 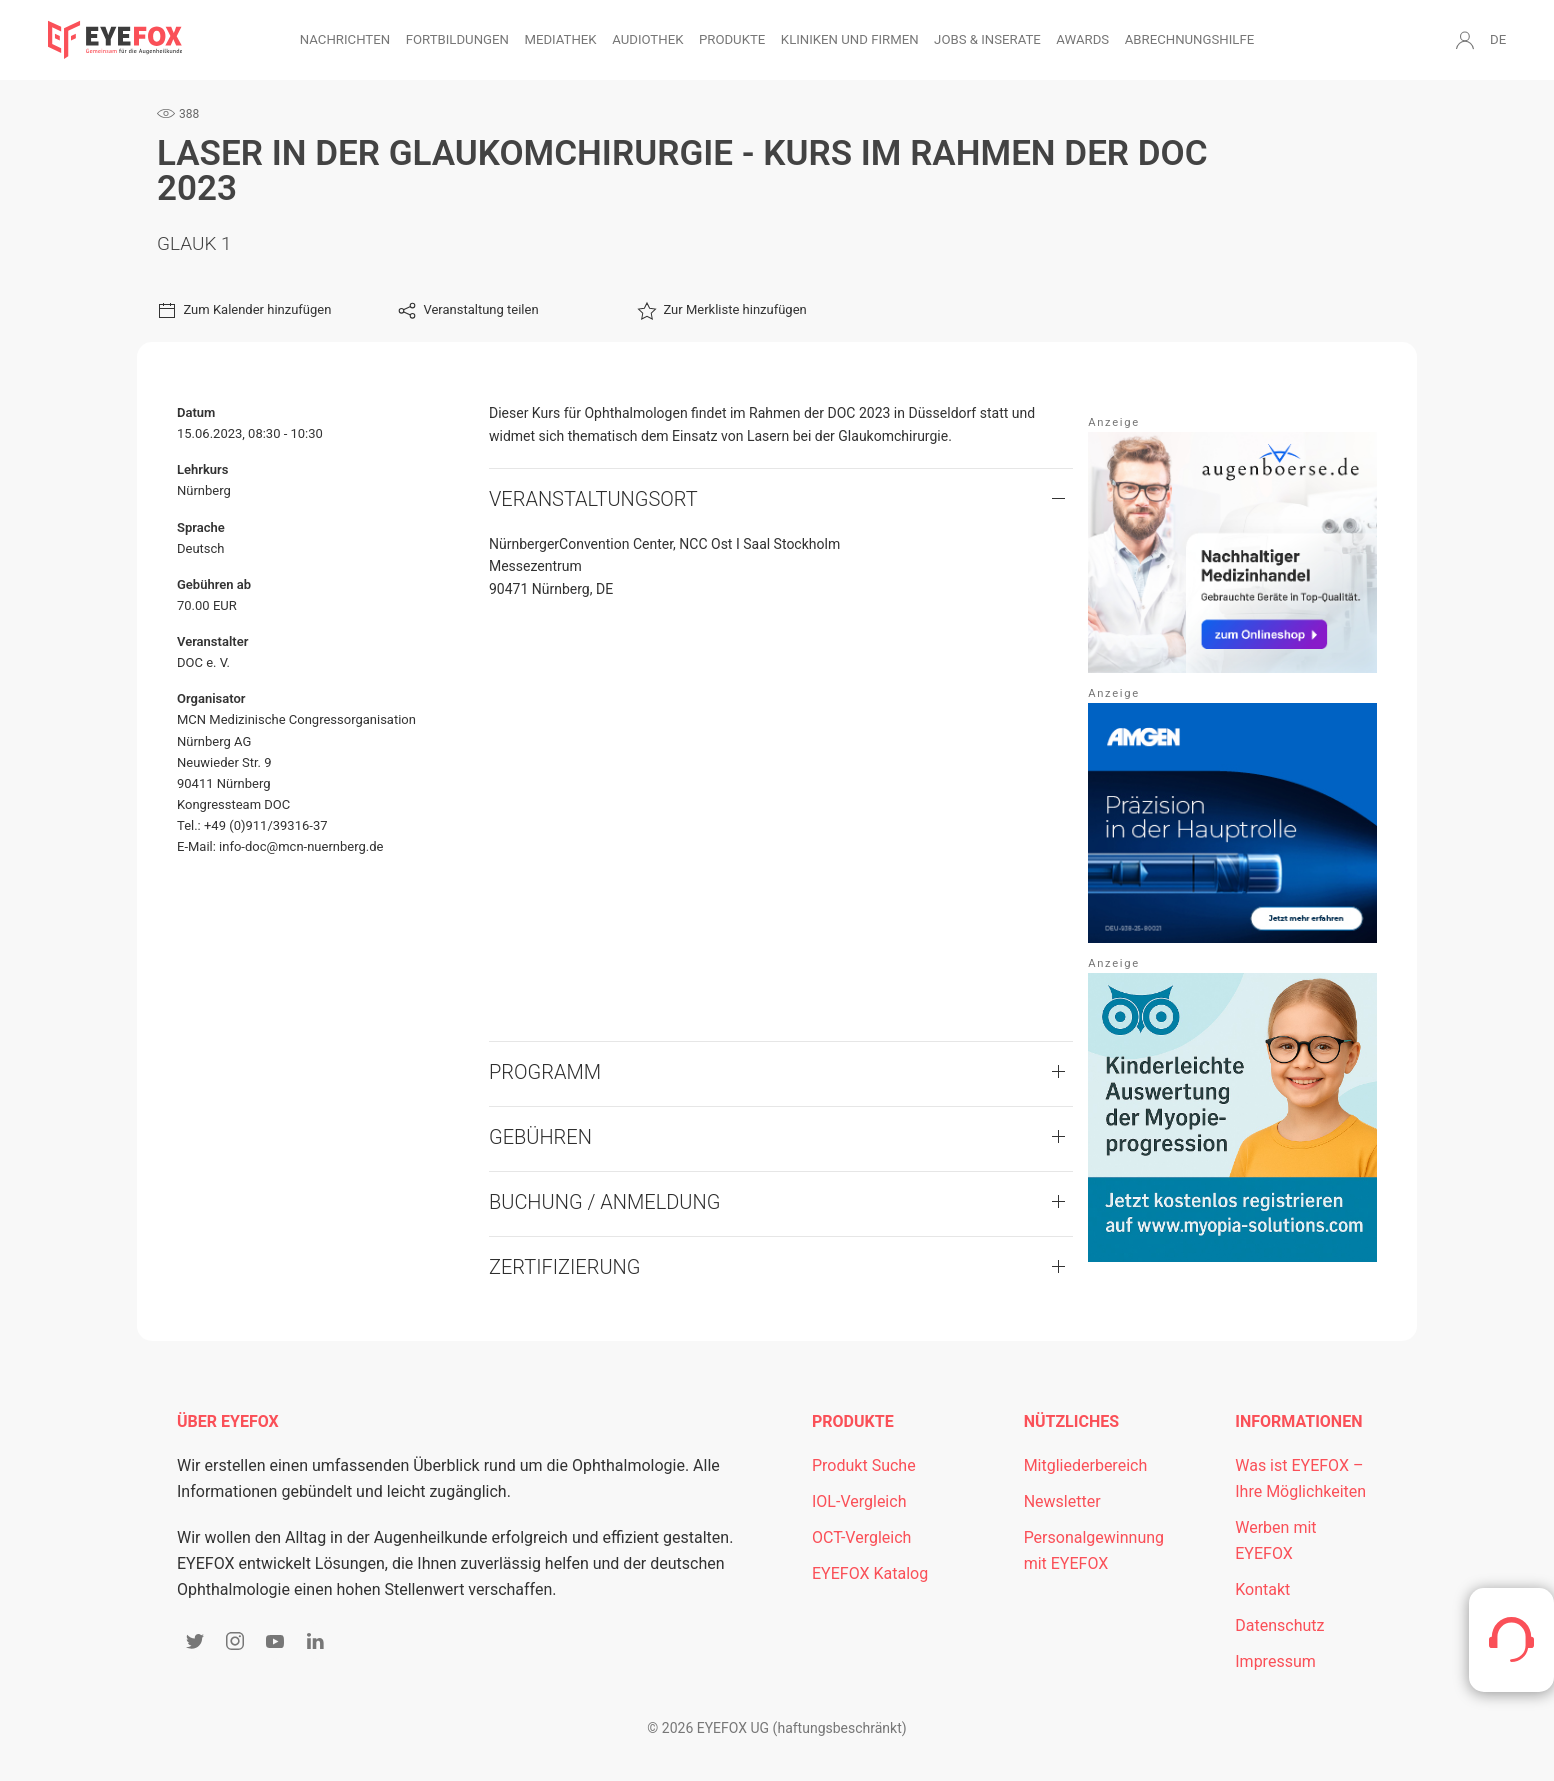 What do you see at coordinates (732, 39) in the screenshot?
I see `Produkte` at bounding box center [732, 39].